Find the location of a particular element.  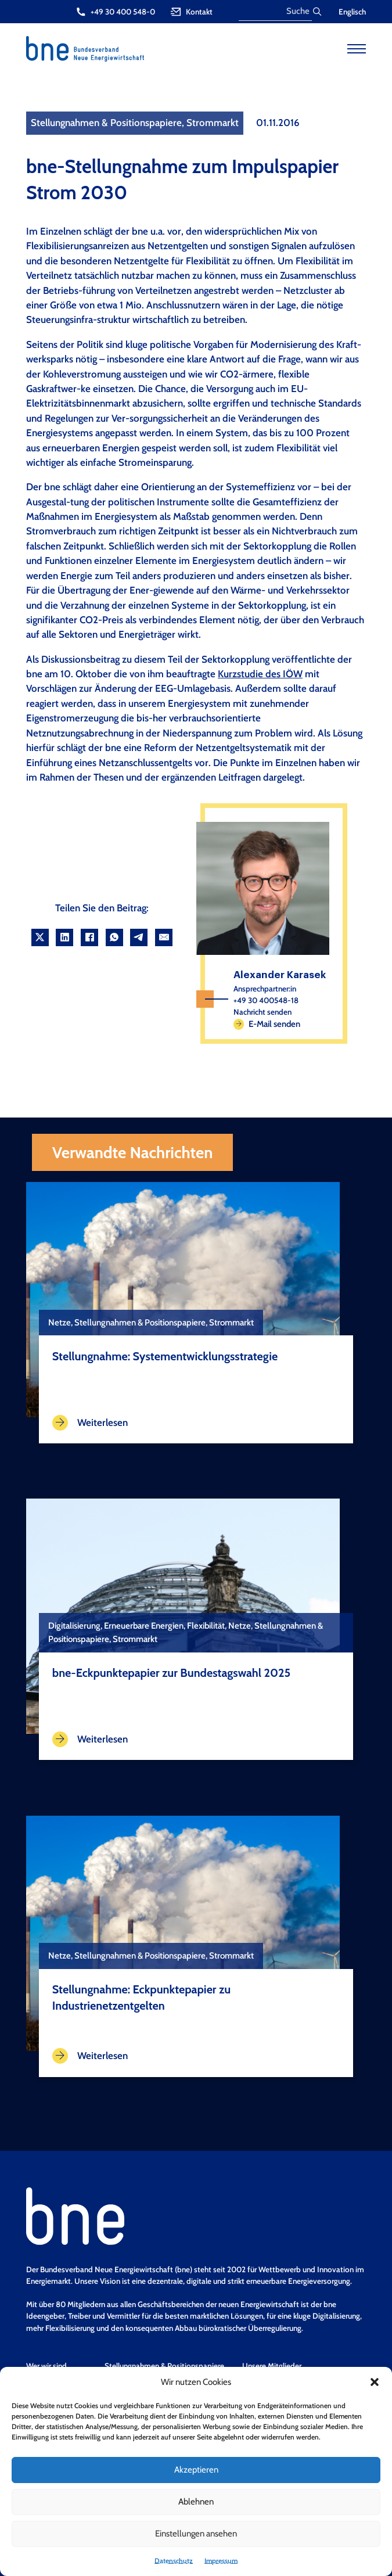

Nachricht senden is located at coordinates (262, 1011).